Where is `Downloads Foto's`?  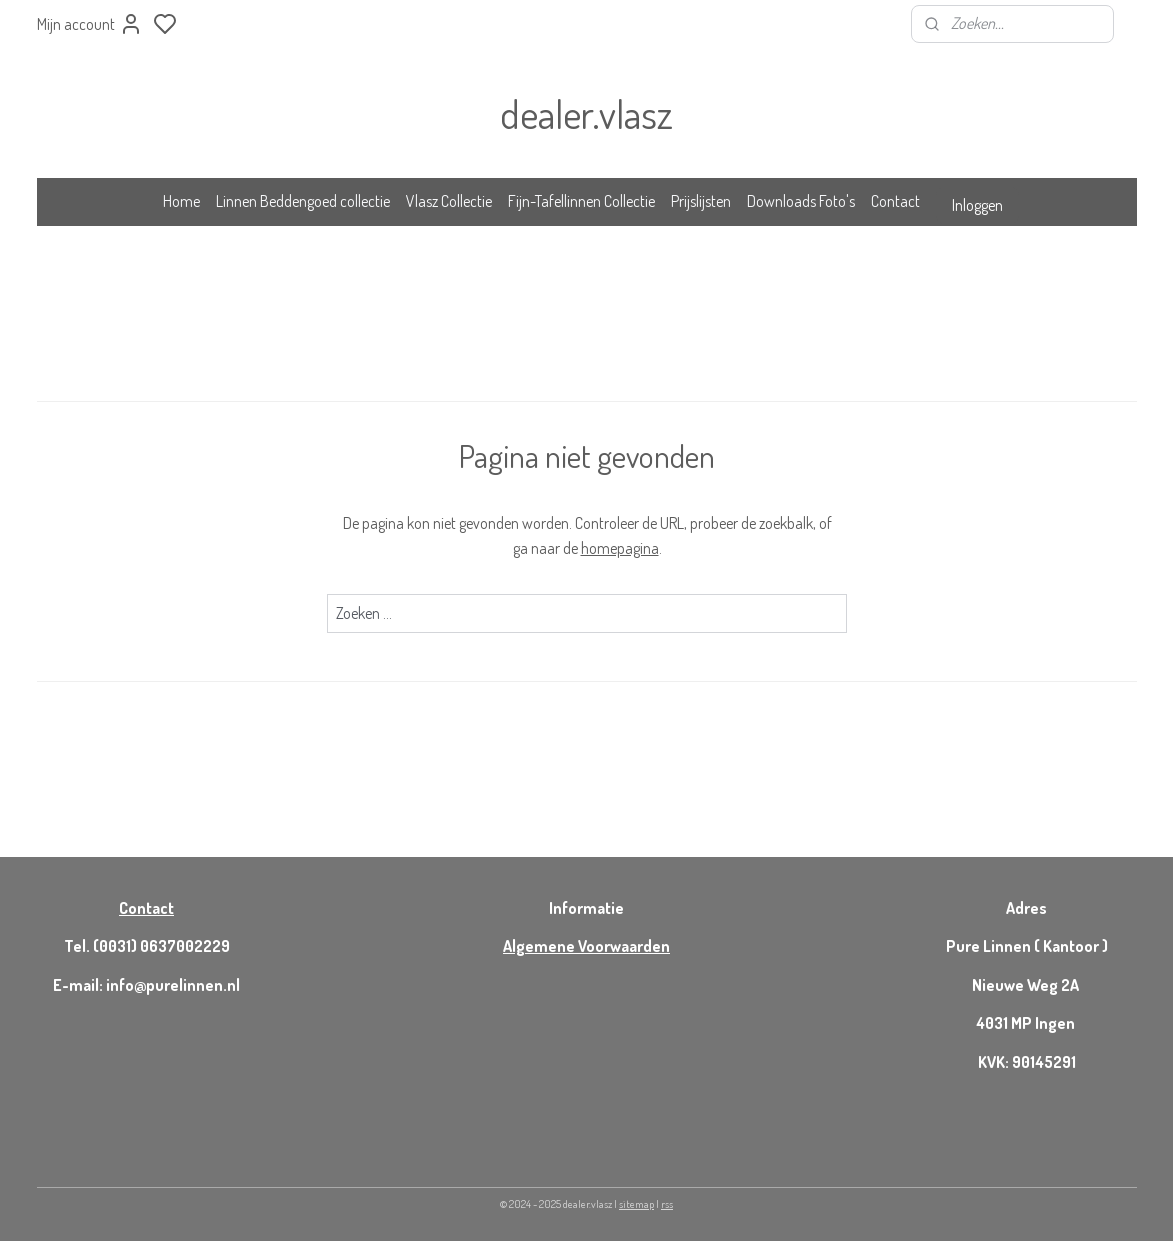
Downloads Foto's is located at coordinates (801, 201).